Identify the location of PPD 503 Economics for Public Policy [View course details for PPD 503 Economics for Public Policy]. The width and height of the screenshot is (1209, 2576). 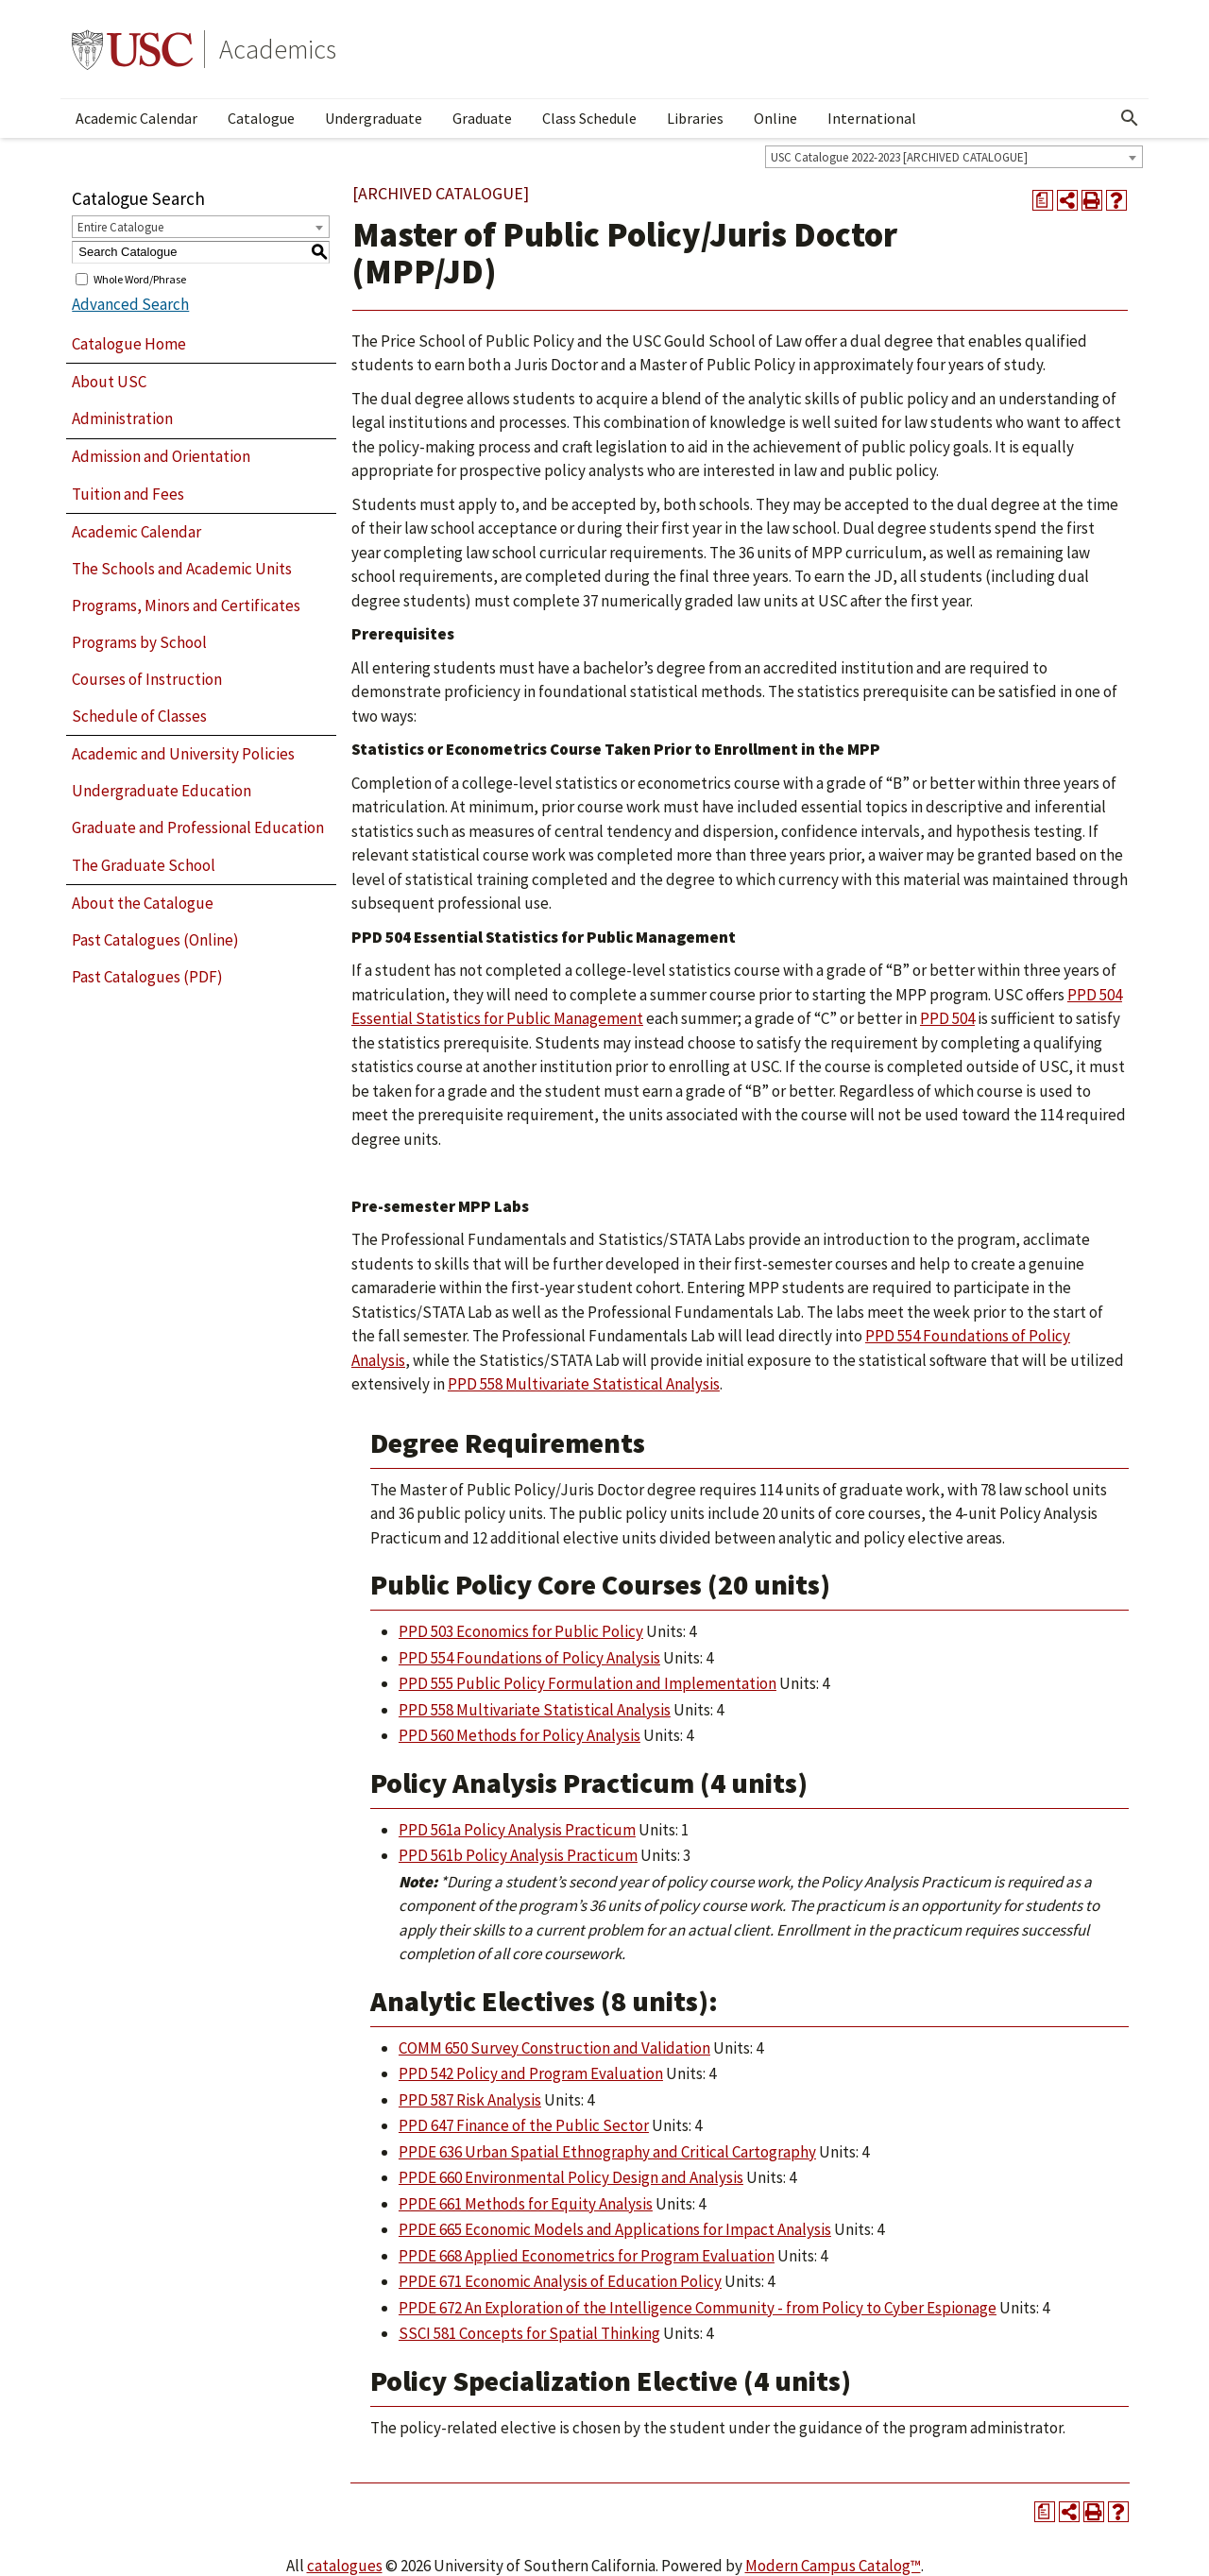
(521, 1631).